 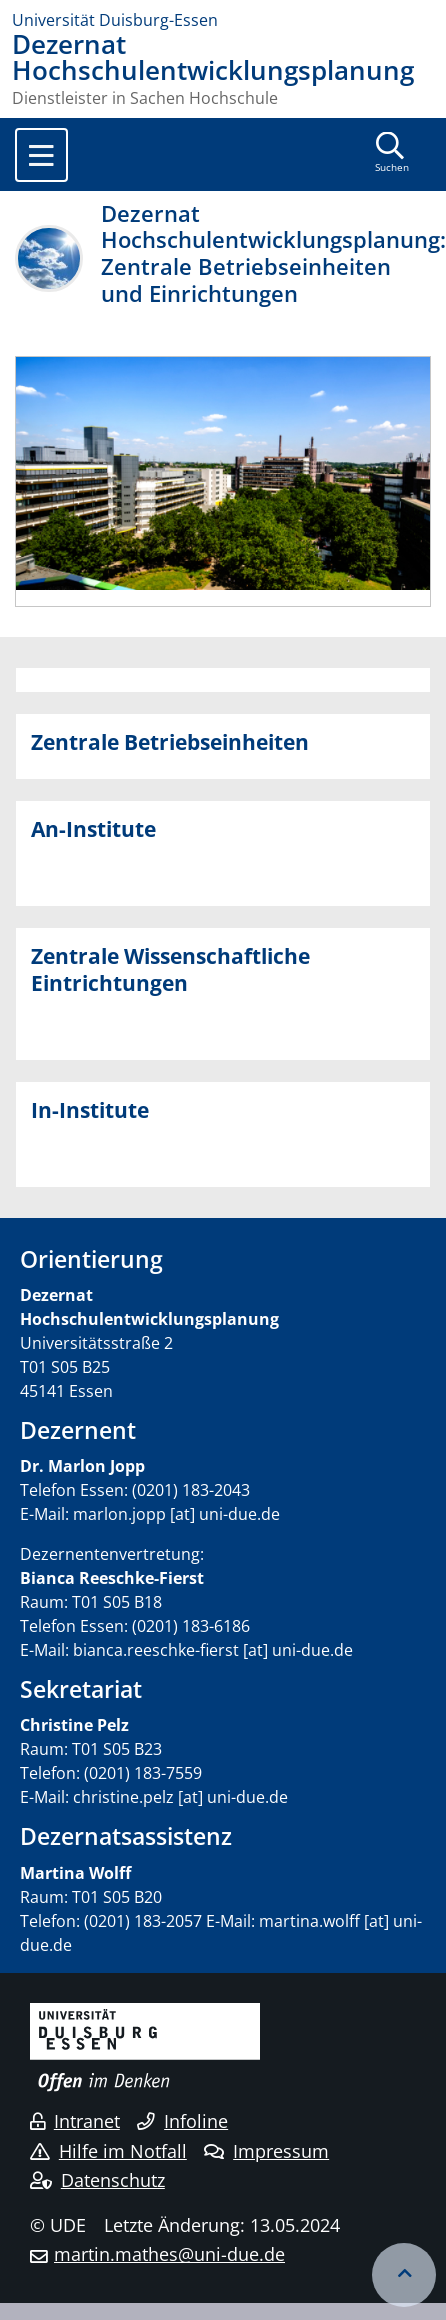 I want to click on [Toggle navigation], so click(x=41, y=155).